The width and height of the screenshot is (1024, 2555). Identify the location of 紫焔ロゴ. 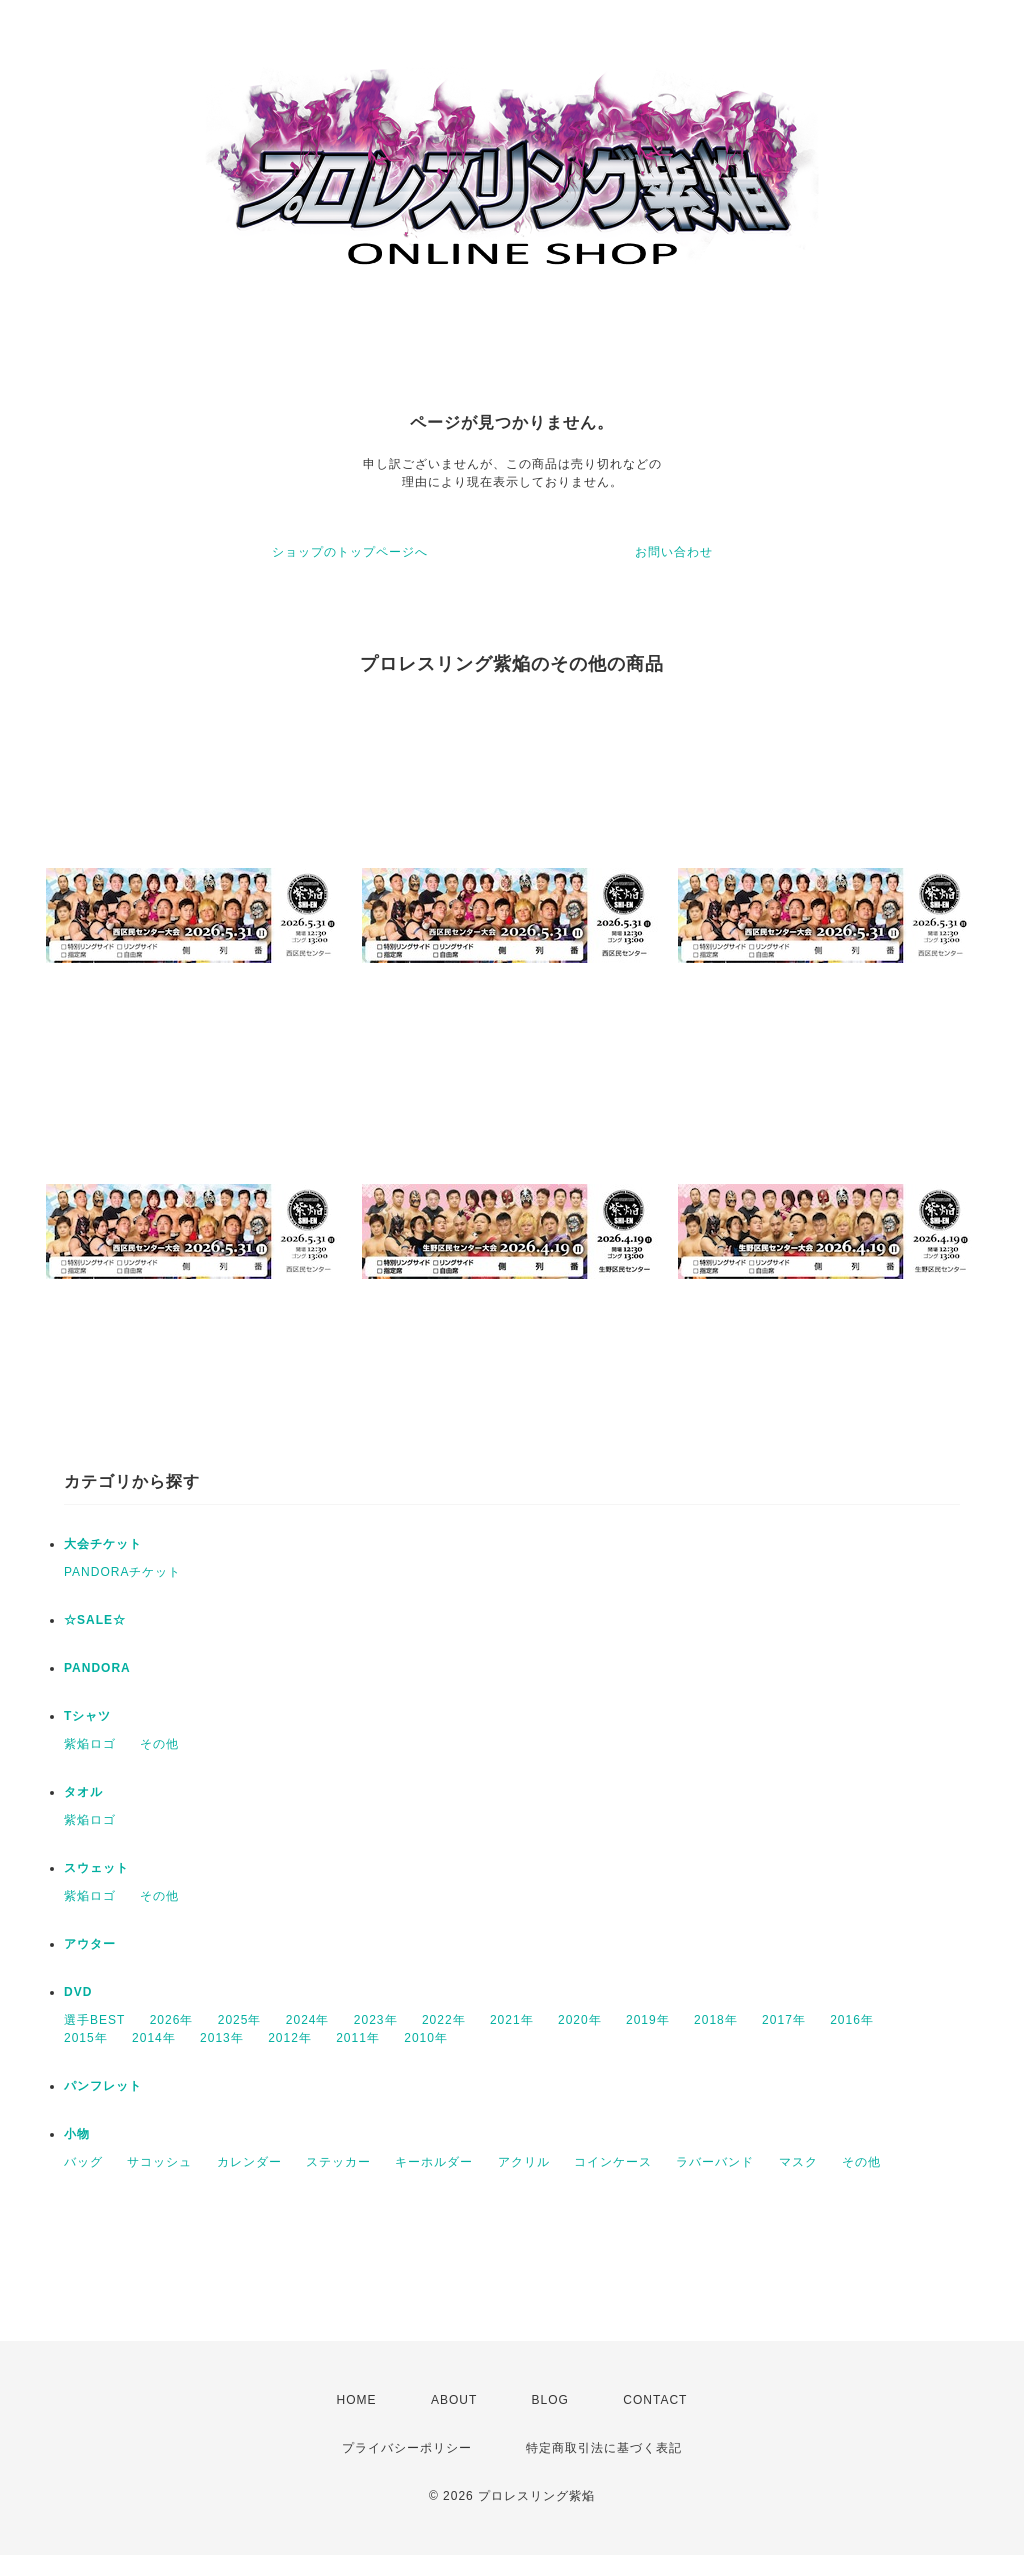
(90, 1744).